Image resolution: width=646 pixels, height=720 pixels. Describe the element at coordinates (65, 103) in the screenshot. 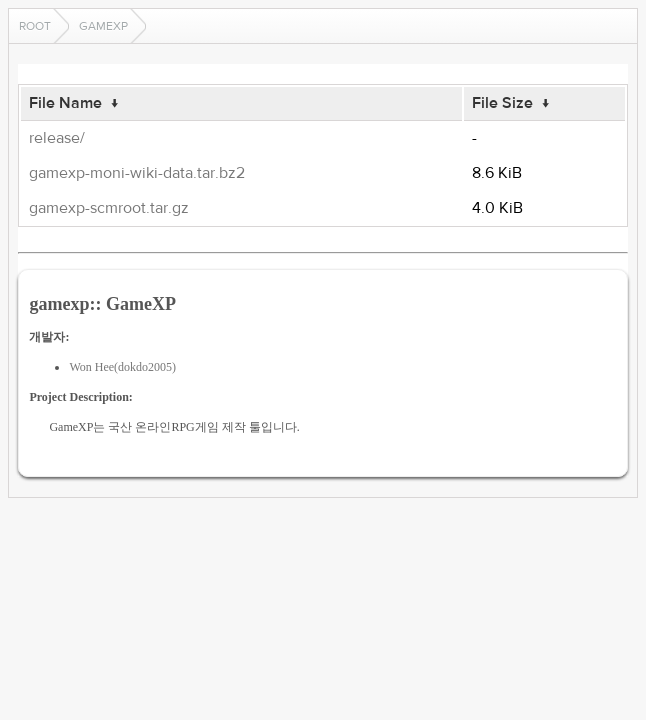

I see `File Name` at that location.